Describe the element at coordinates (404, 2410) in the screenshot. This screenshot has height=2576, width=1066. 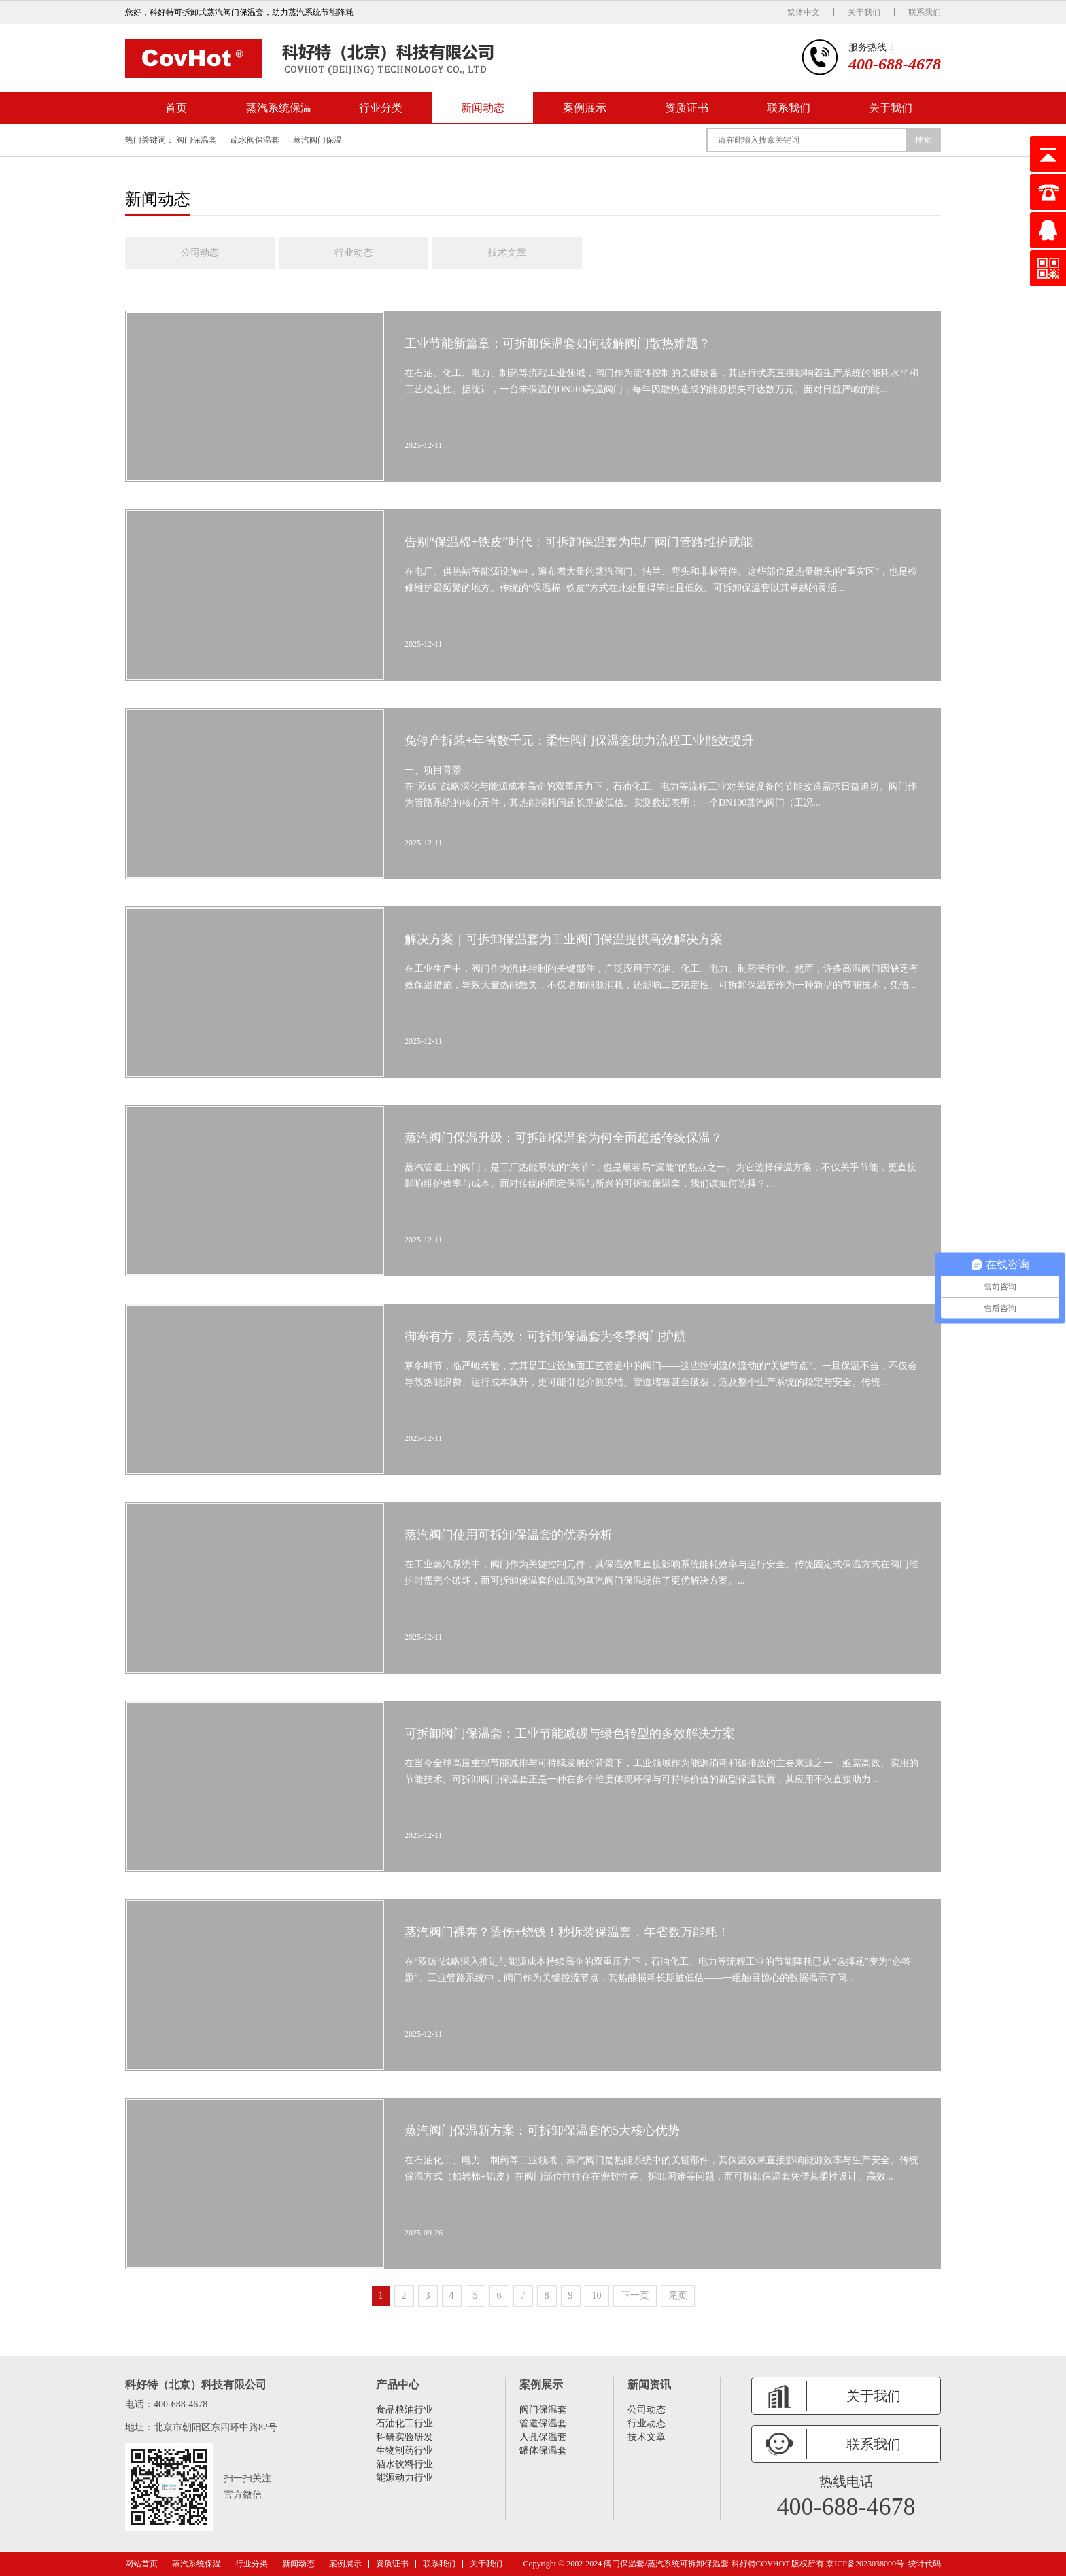
I see `食品粮油行业` at that location.